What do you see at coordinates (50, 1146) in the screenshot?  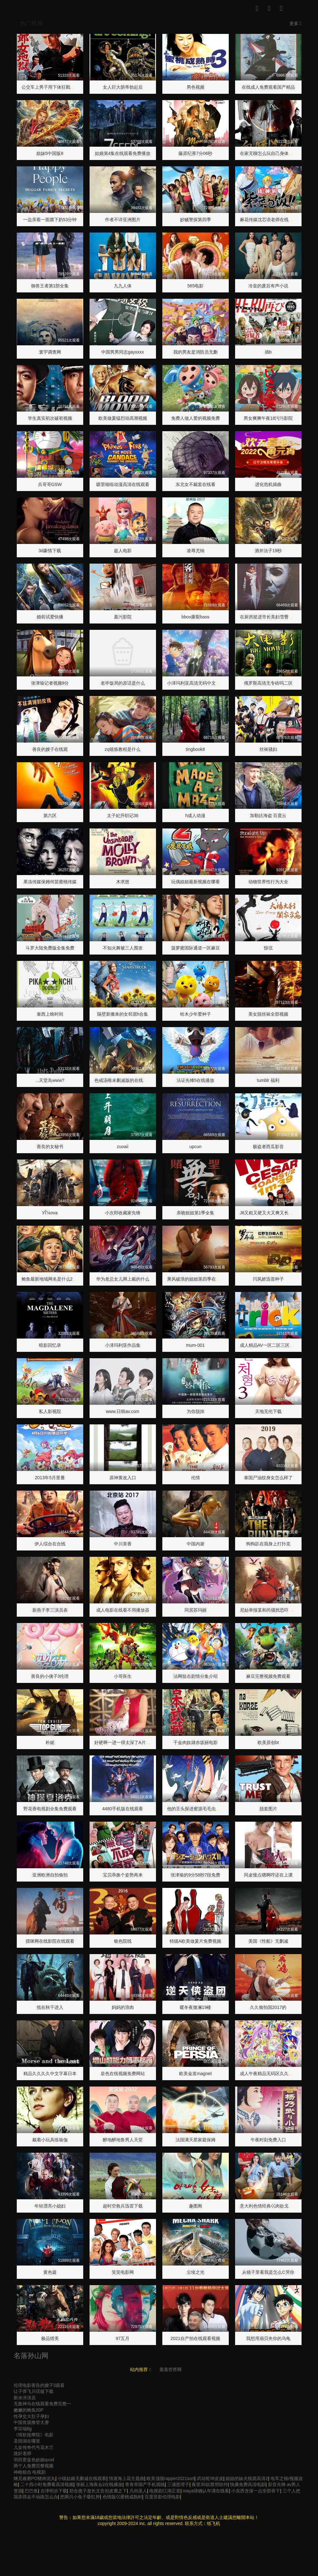 I see `善良的女秘书` at bounding box center [50, 1146].